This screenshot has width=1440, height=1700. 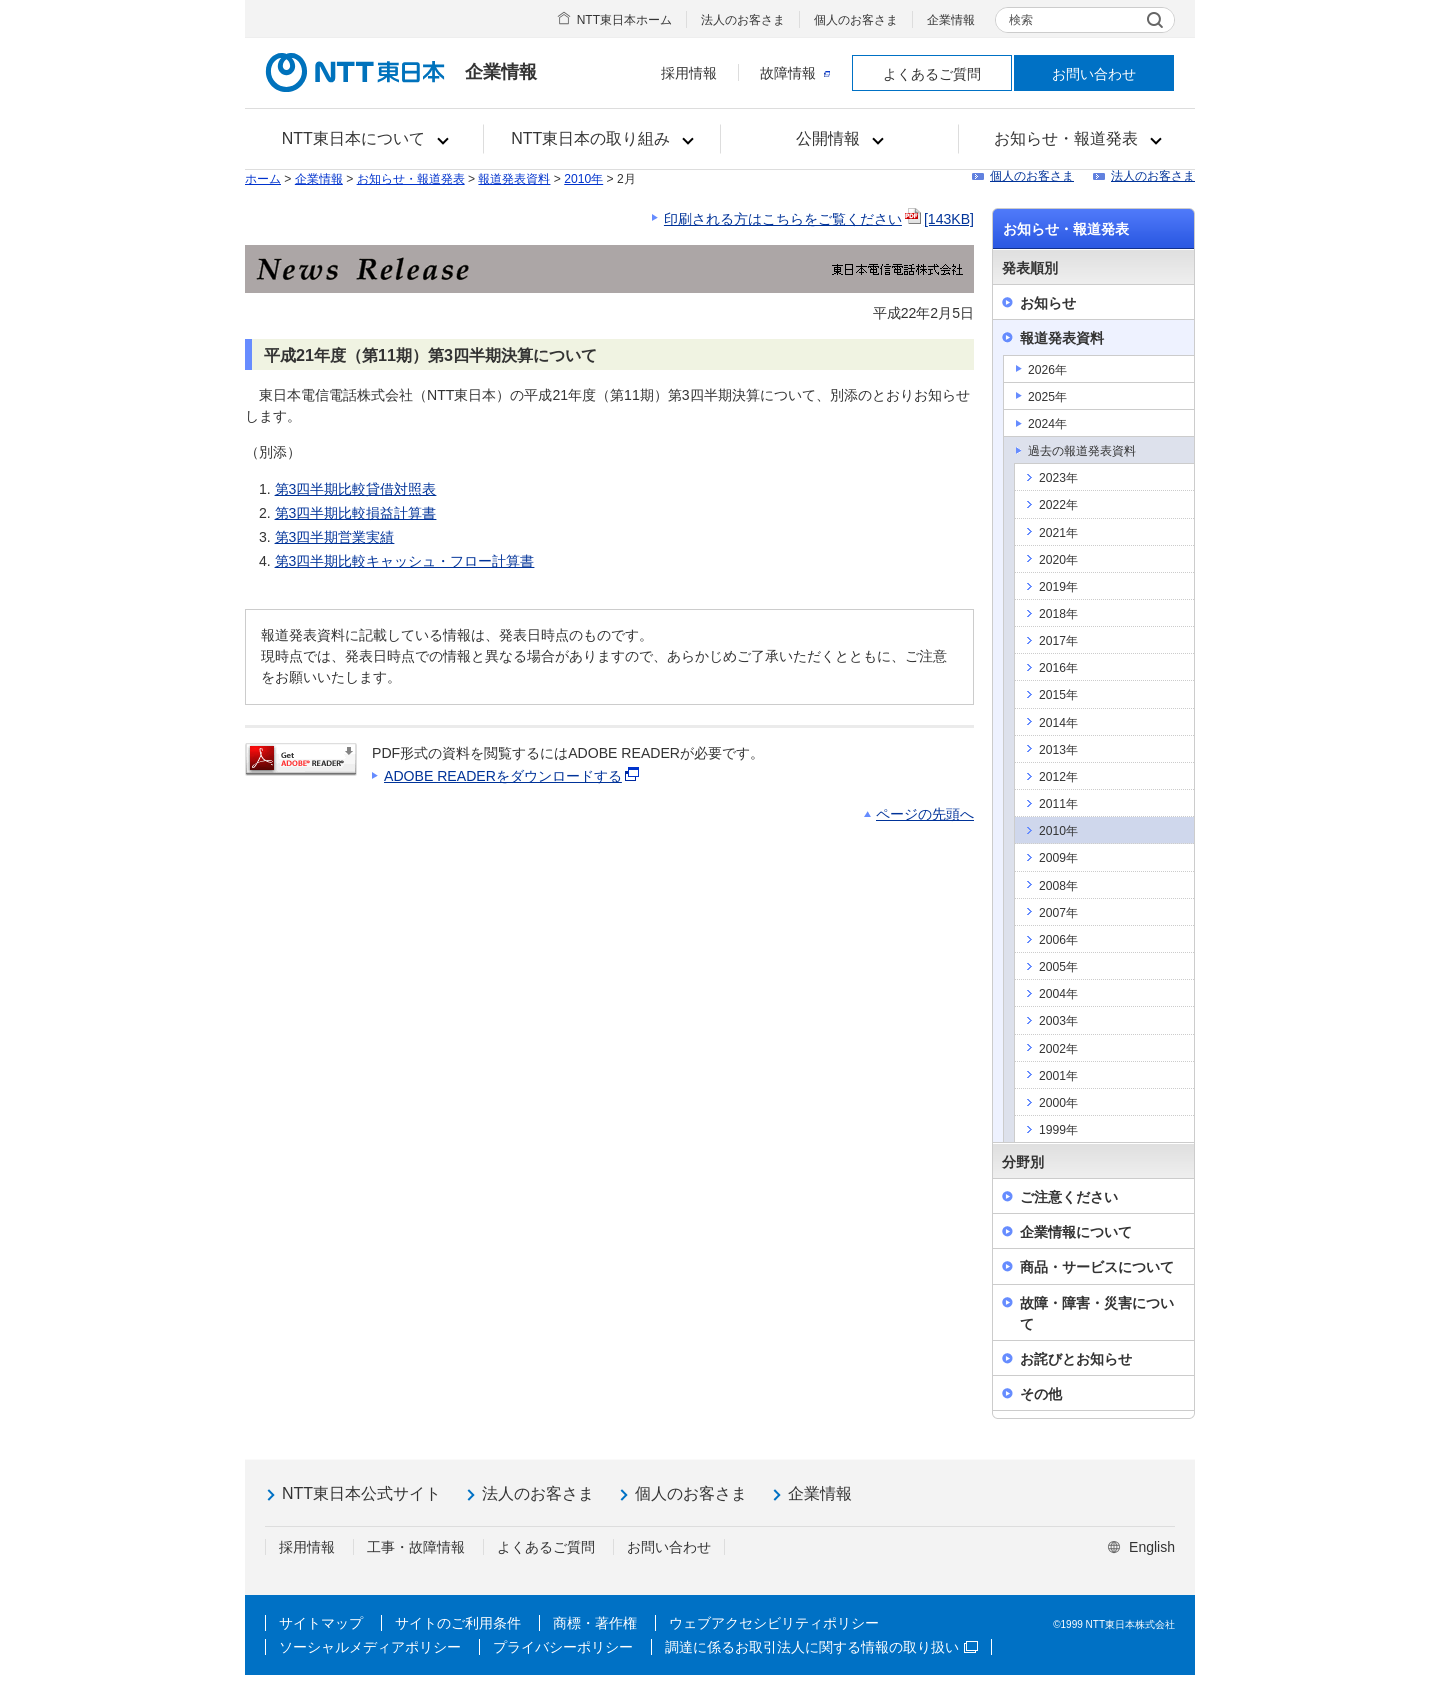 What do you see at coordinates (774, 1623) in the screenshot?
I see `ウェブアクセシビリティポリシー` at bounding box center [774, 1623].